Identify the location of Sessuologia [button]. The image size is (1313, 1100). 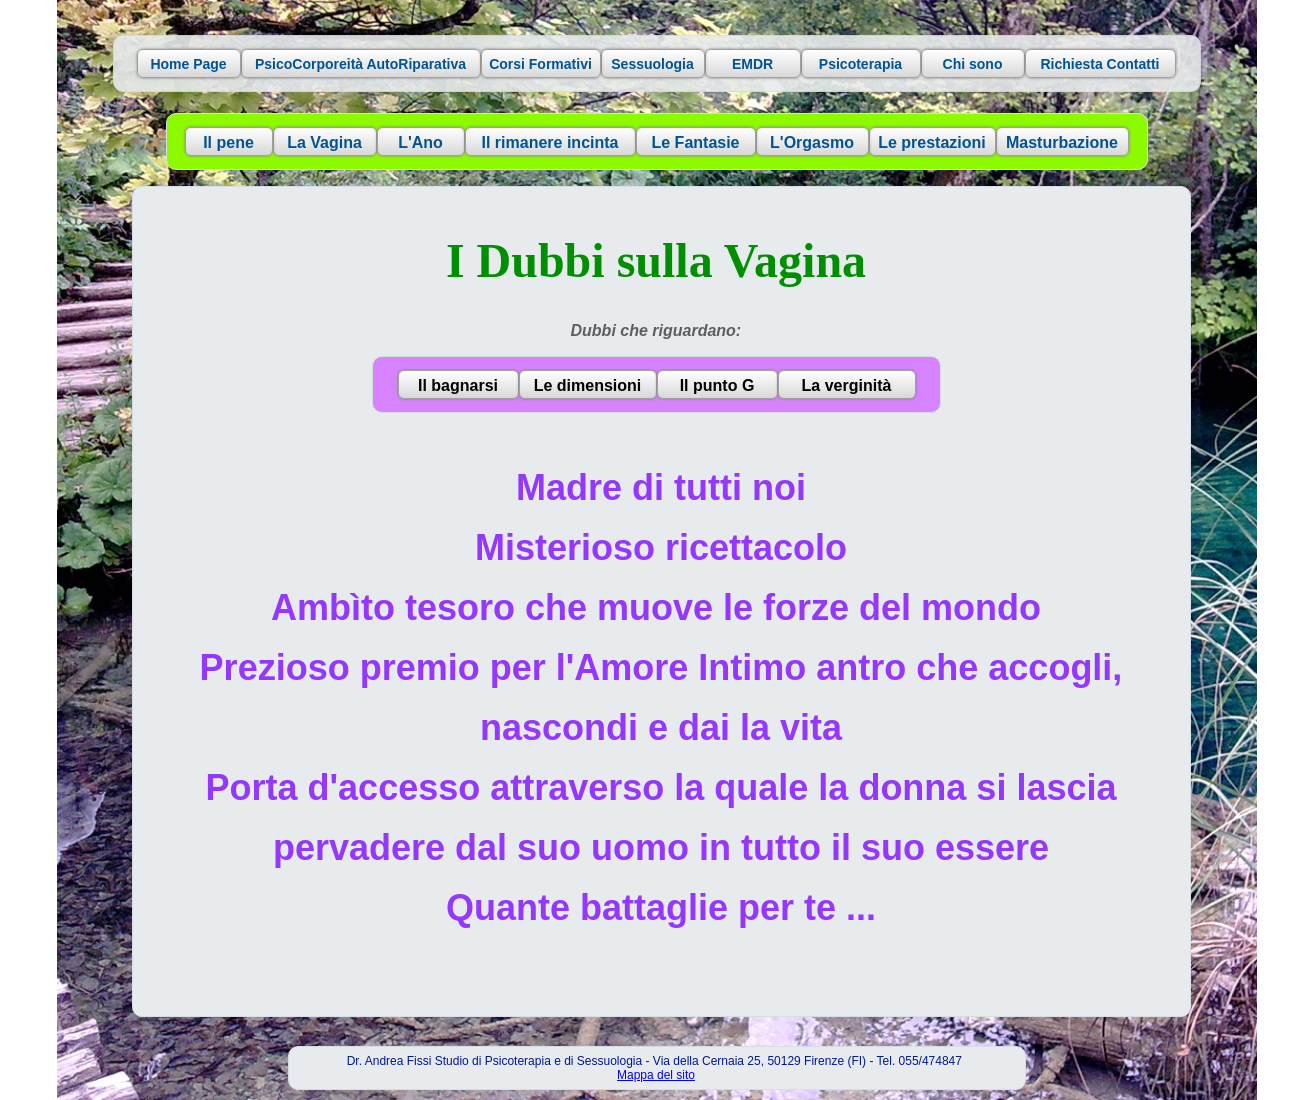
(652, 64).